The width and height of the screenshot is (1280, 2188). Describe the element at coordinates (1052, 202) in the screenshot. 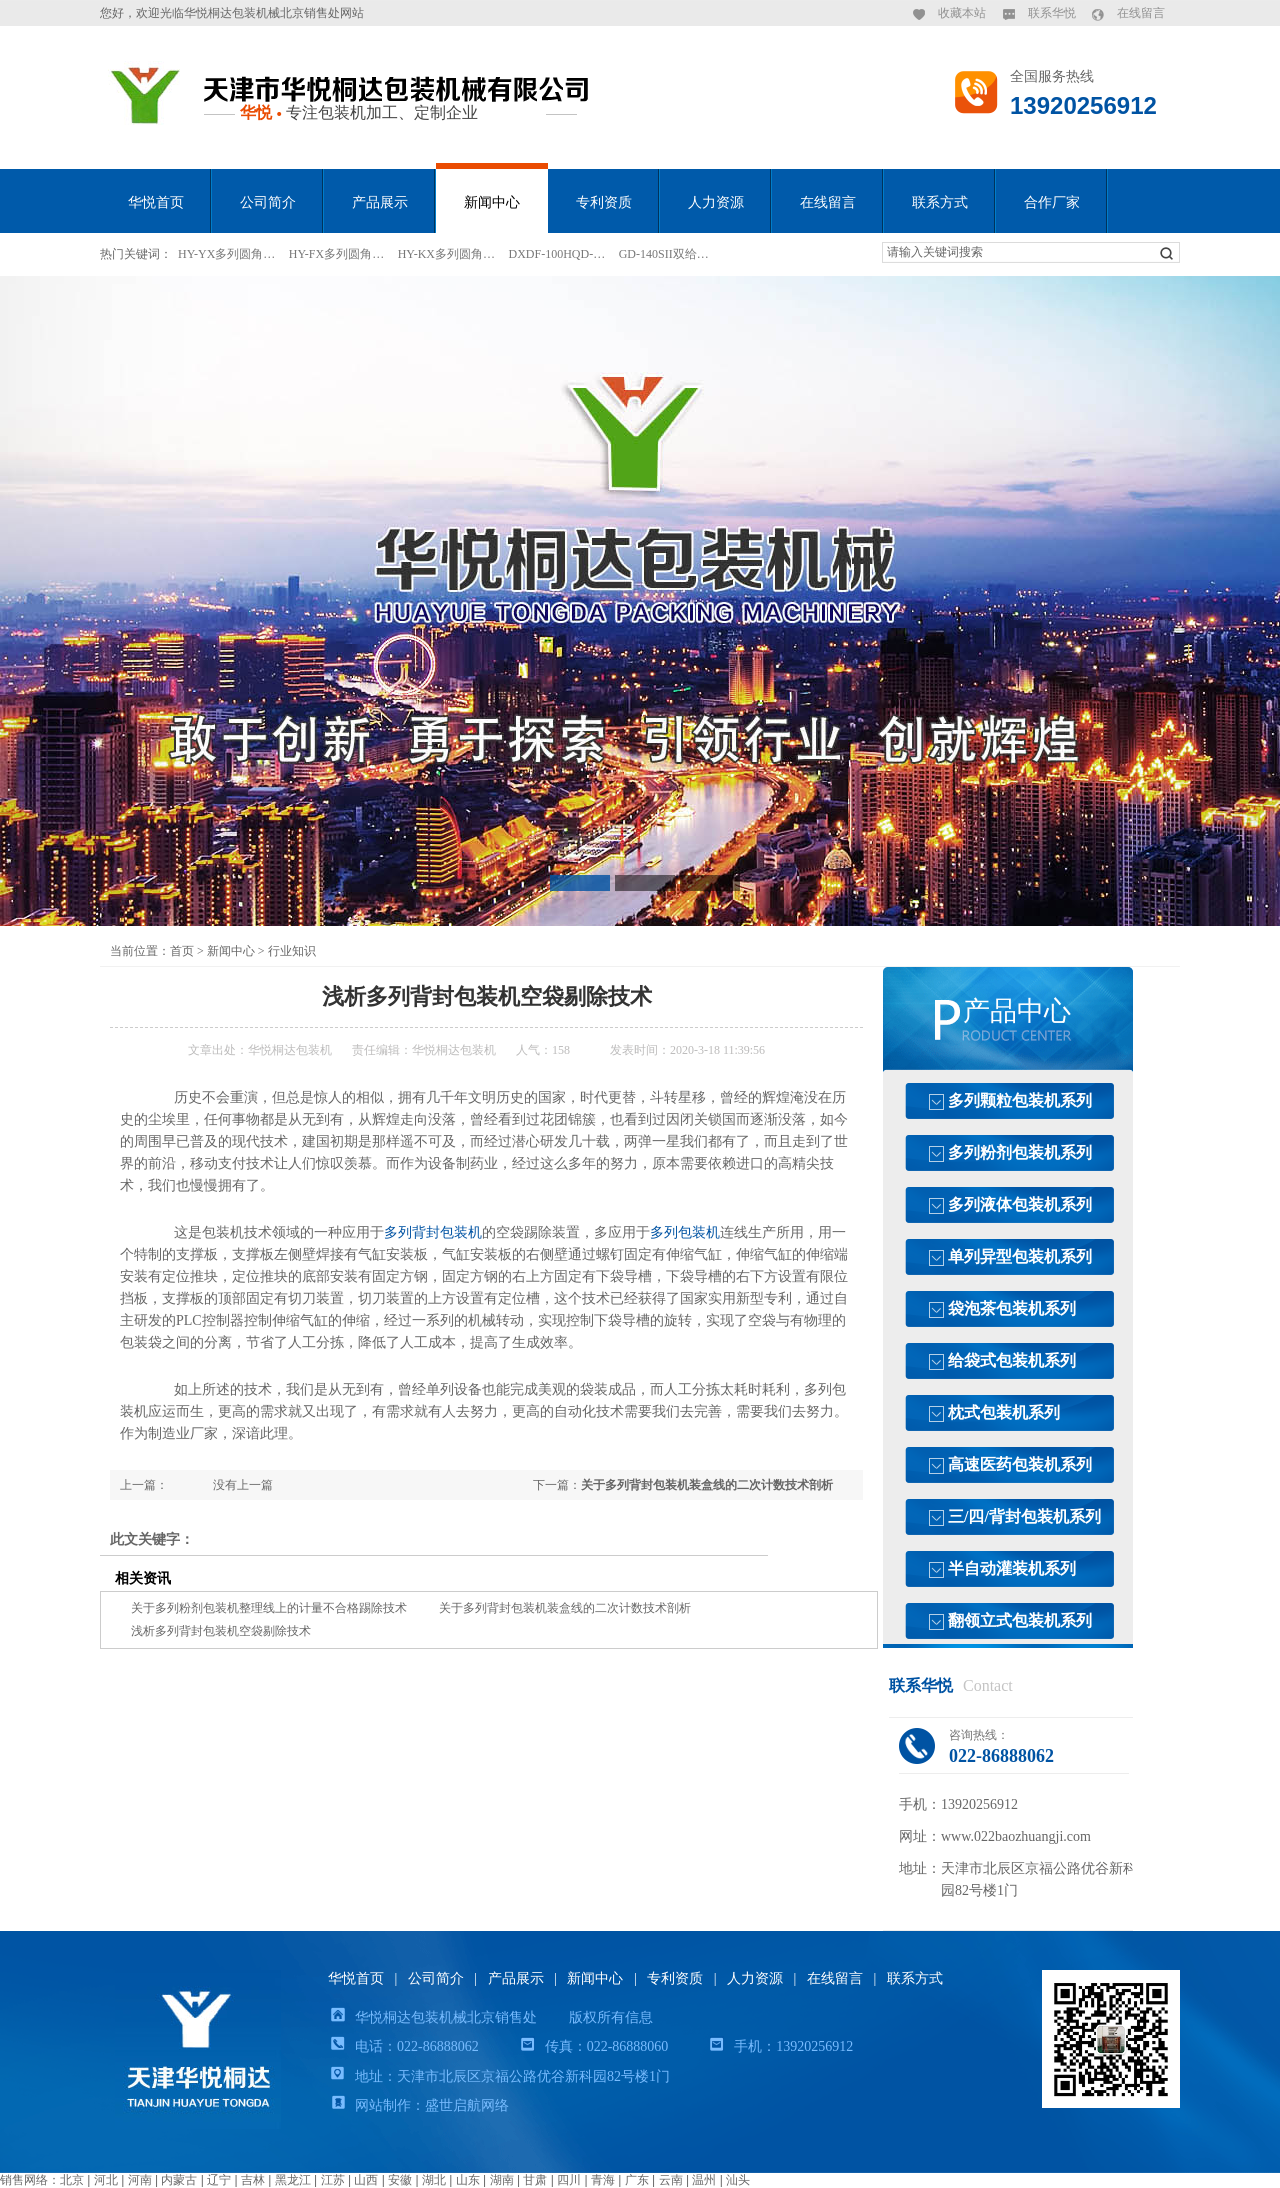

I see `合作厂家` at that location.